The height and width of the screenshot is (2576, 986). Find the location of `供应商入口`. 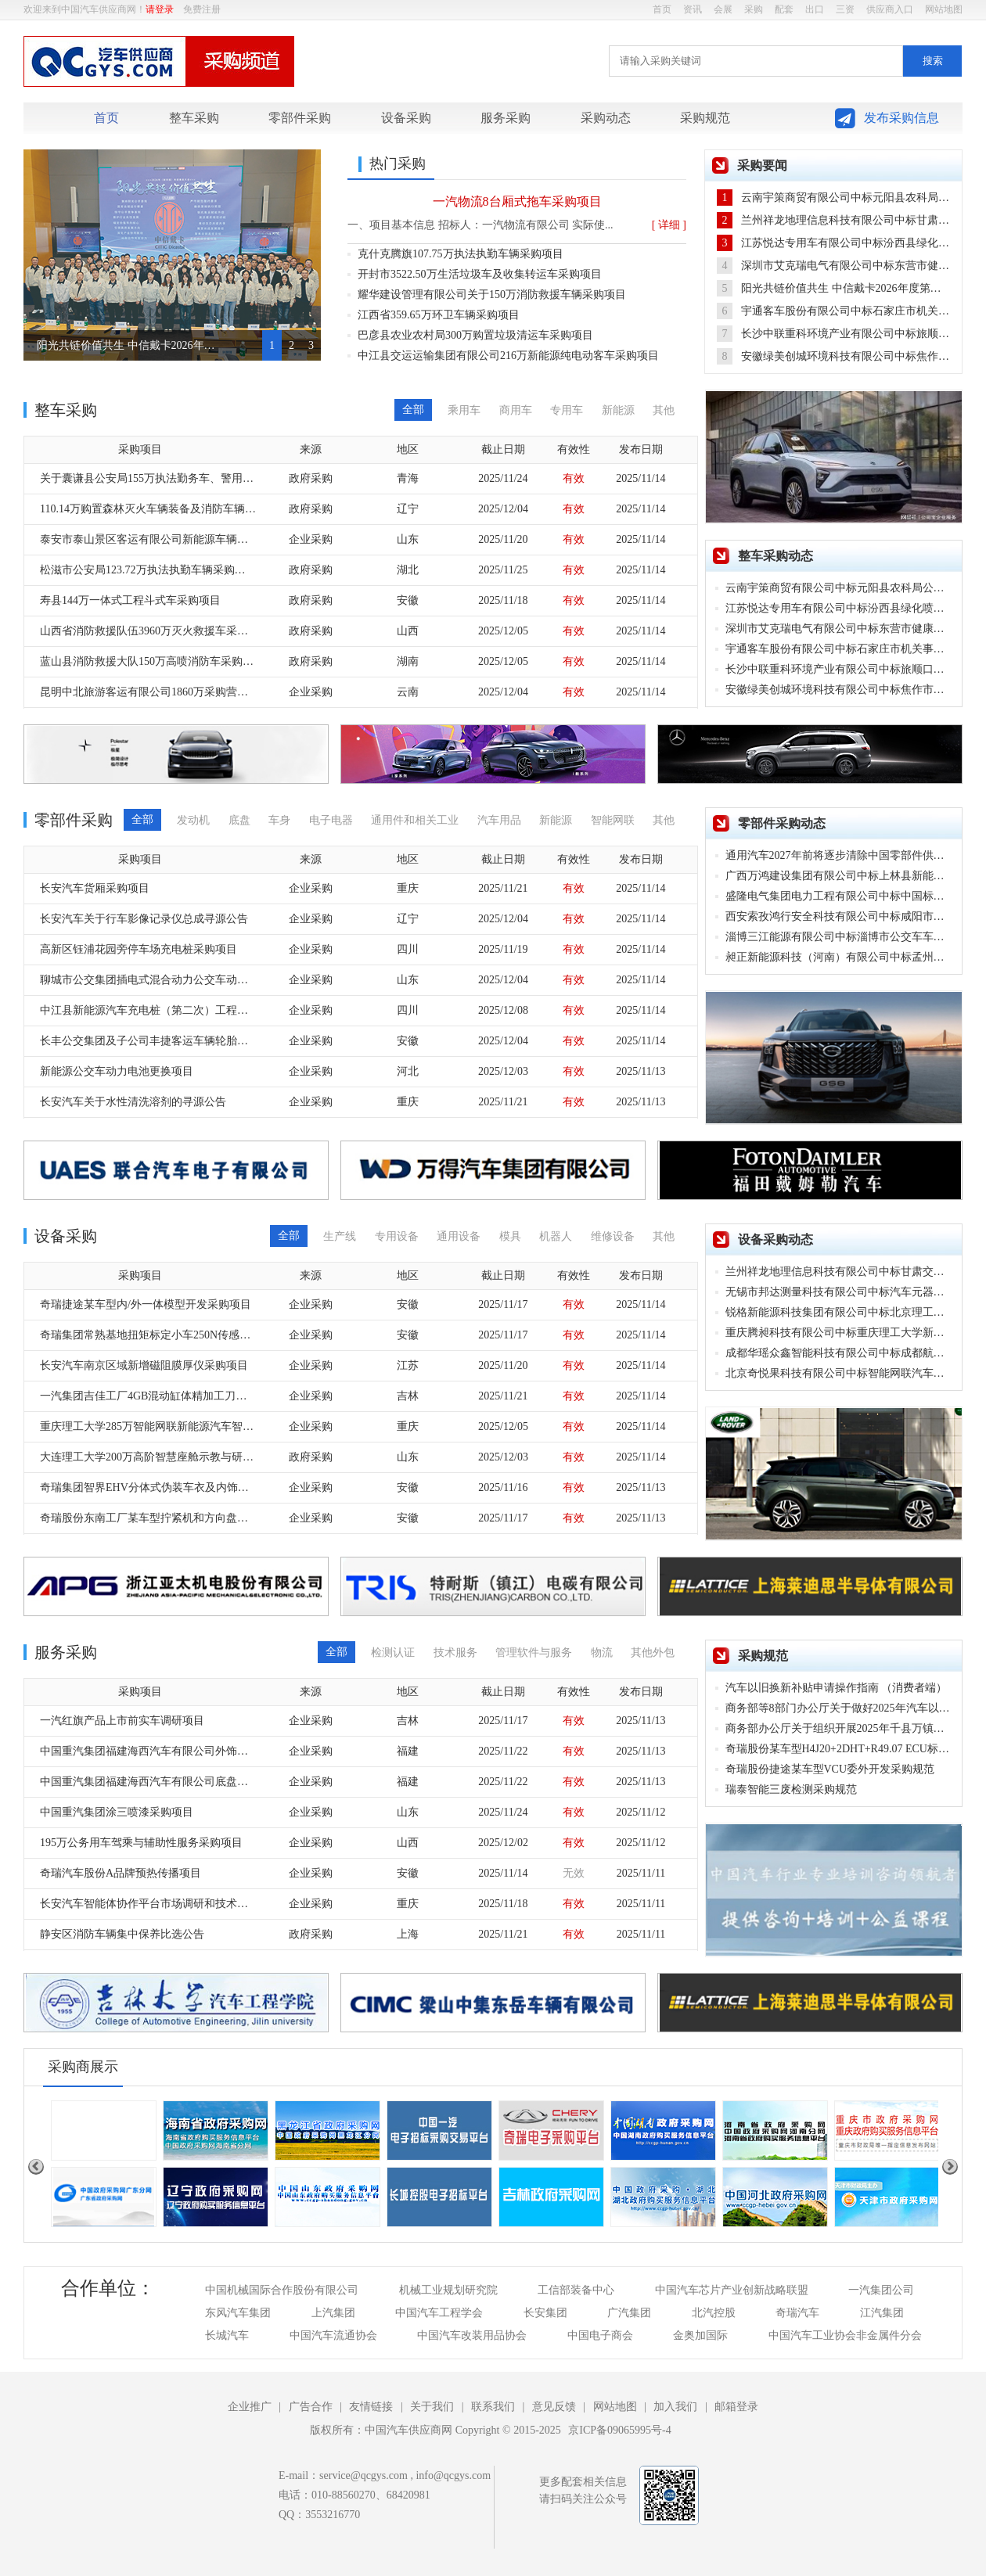

供应商入口 is located at coordinates (889, 9).